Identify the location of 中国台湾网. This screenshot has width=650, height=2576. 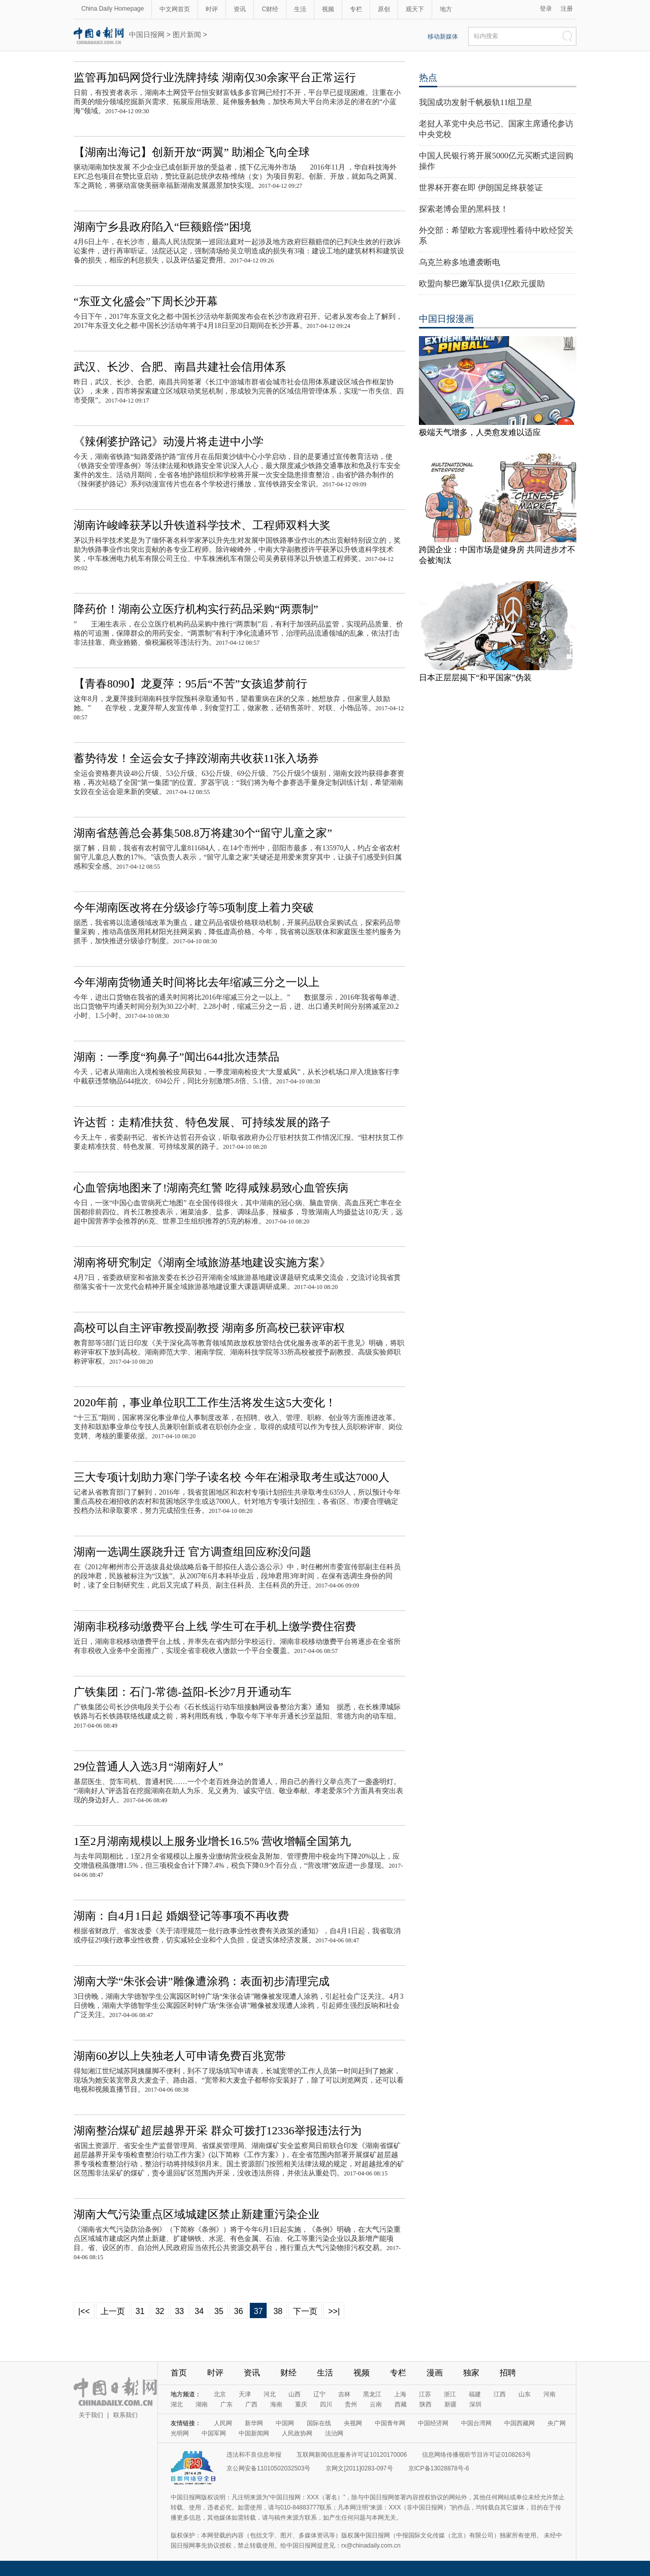
(476, 2423).